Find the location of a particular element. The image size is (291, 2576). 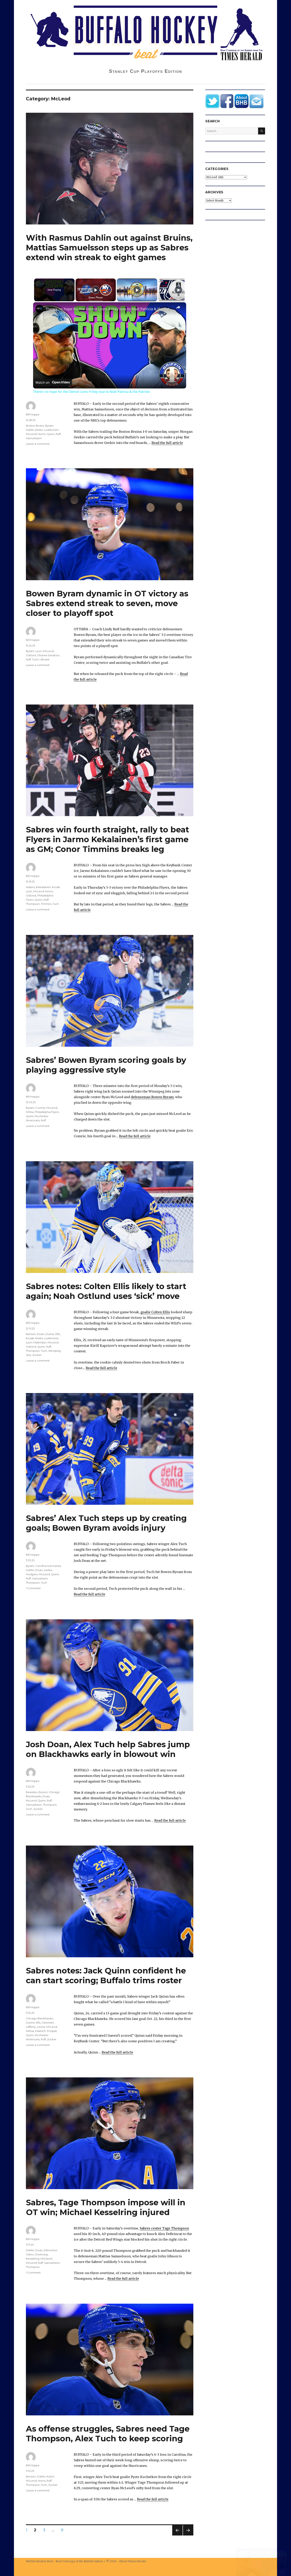

Quinn is located at coordinates (50, 434).